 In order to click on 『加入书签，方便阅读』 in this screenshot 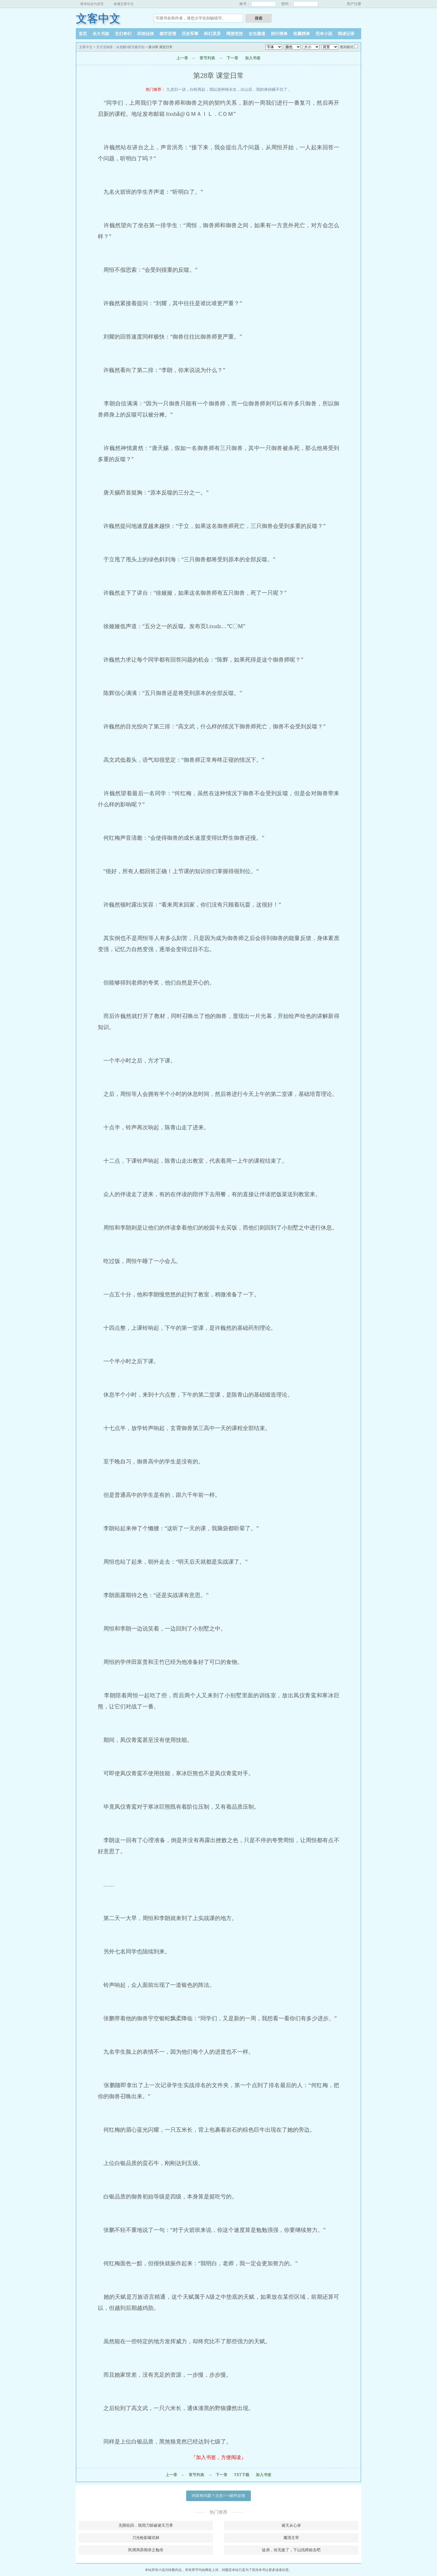, I will do `click(218, 2457)`.